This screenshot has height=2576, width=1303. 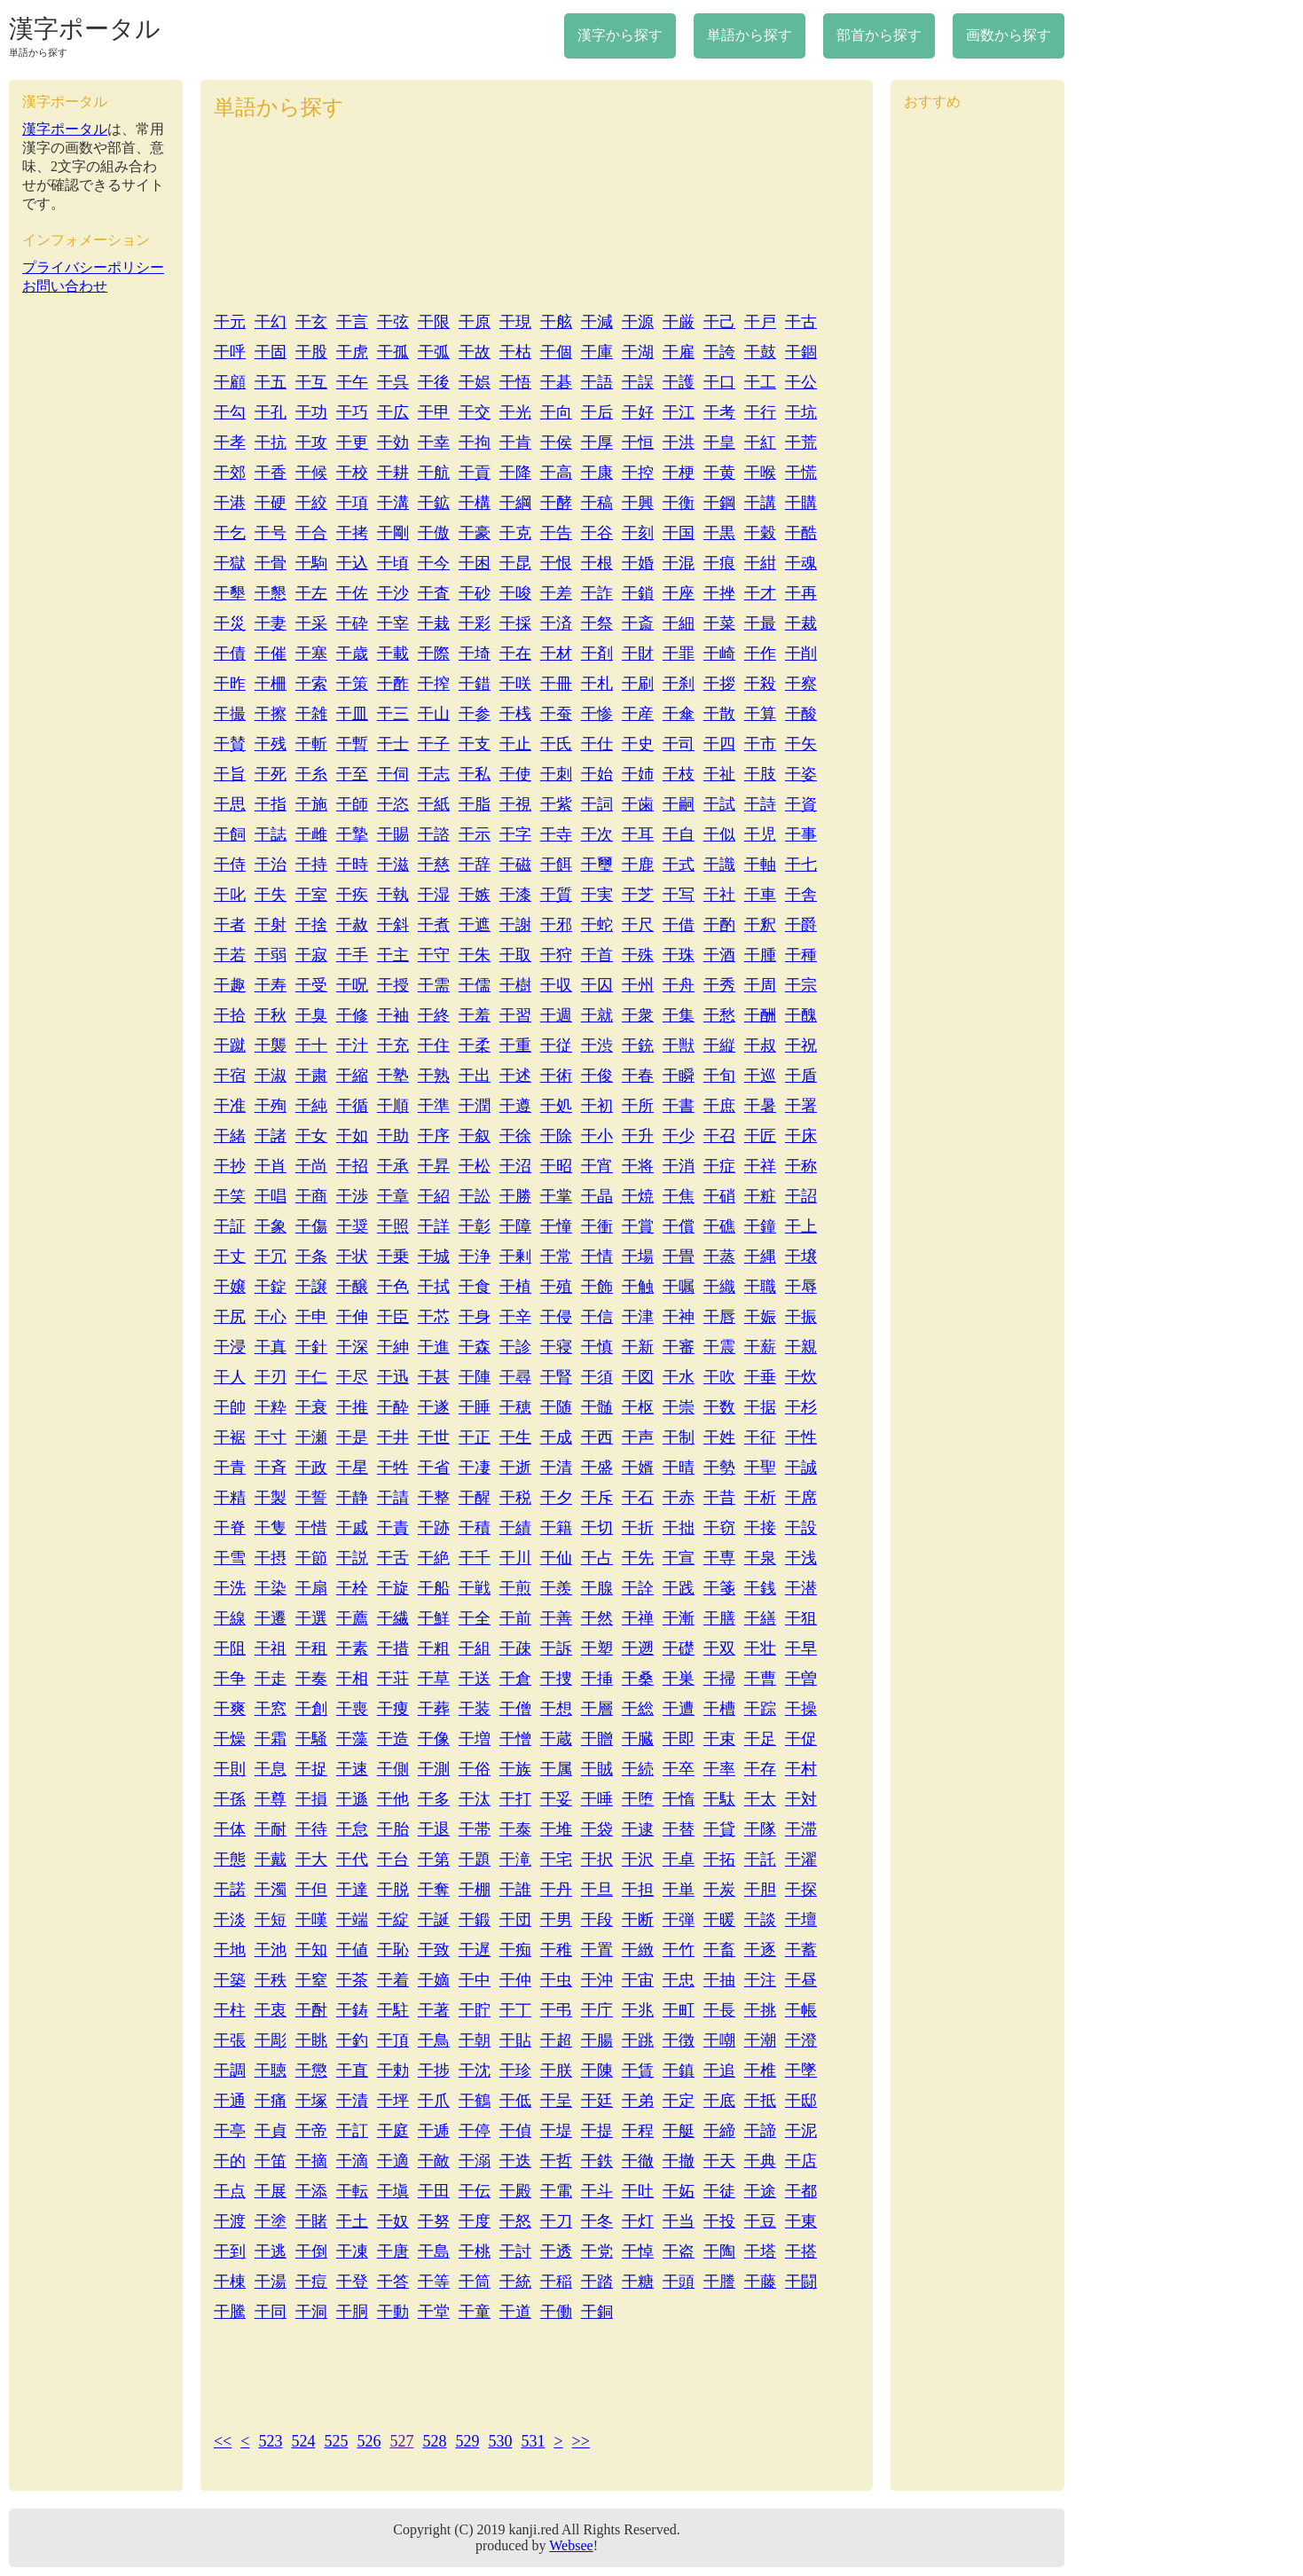 I want to click on 干枯, so click(x=515, y=352).